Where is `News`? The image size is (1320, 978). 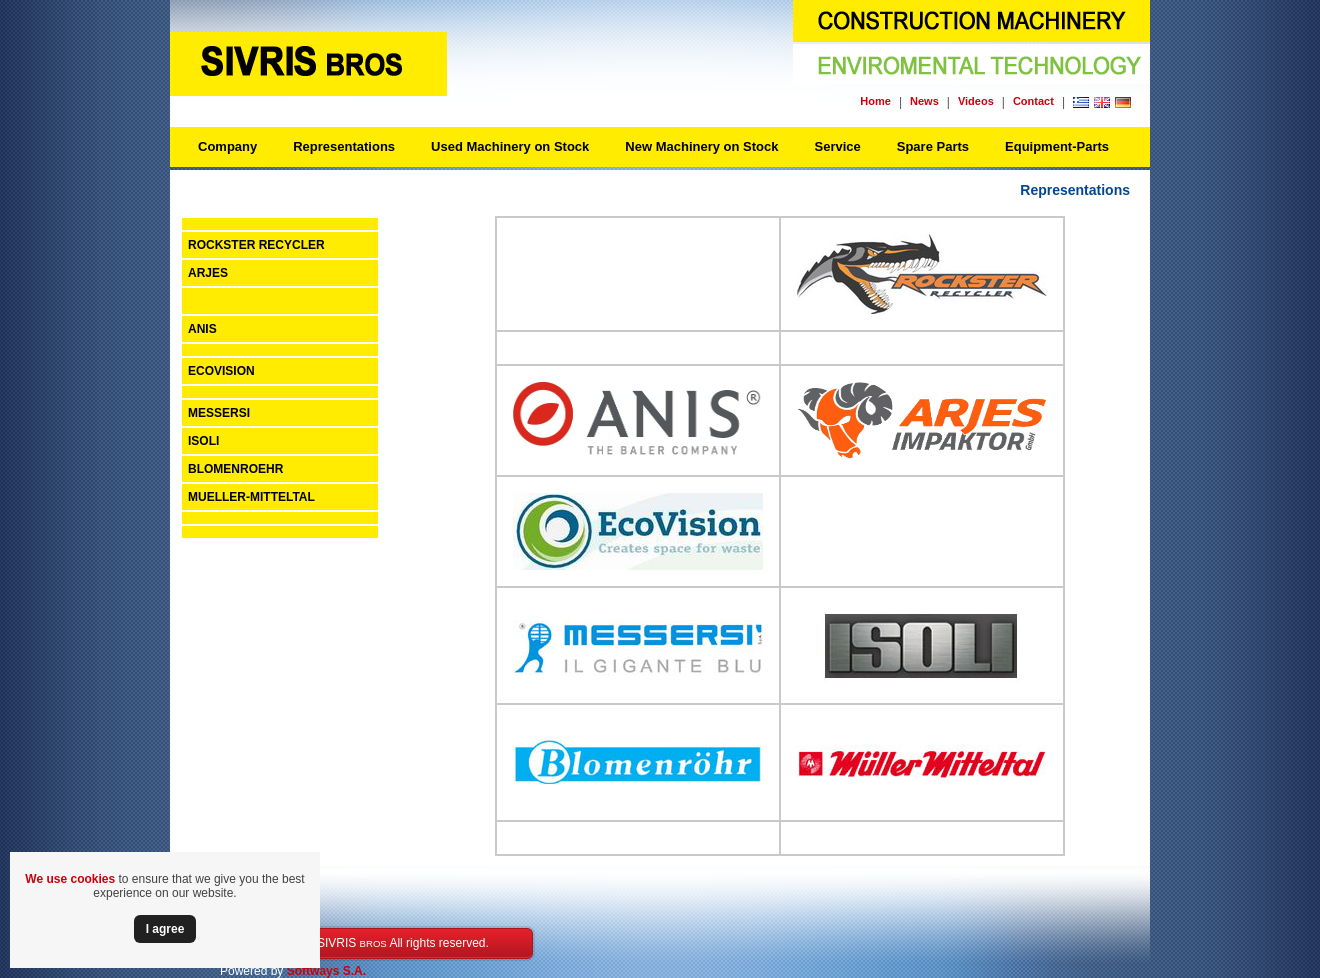
News is located at coordinates (924, 101).